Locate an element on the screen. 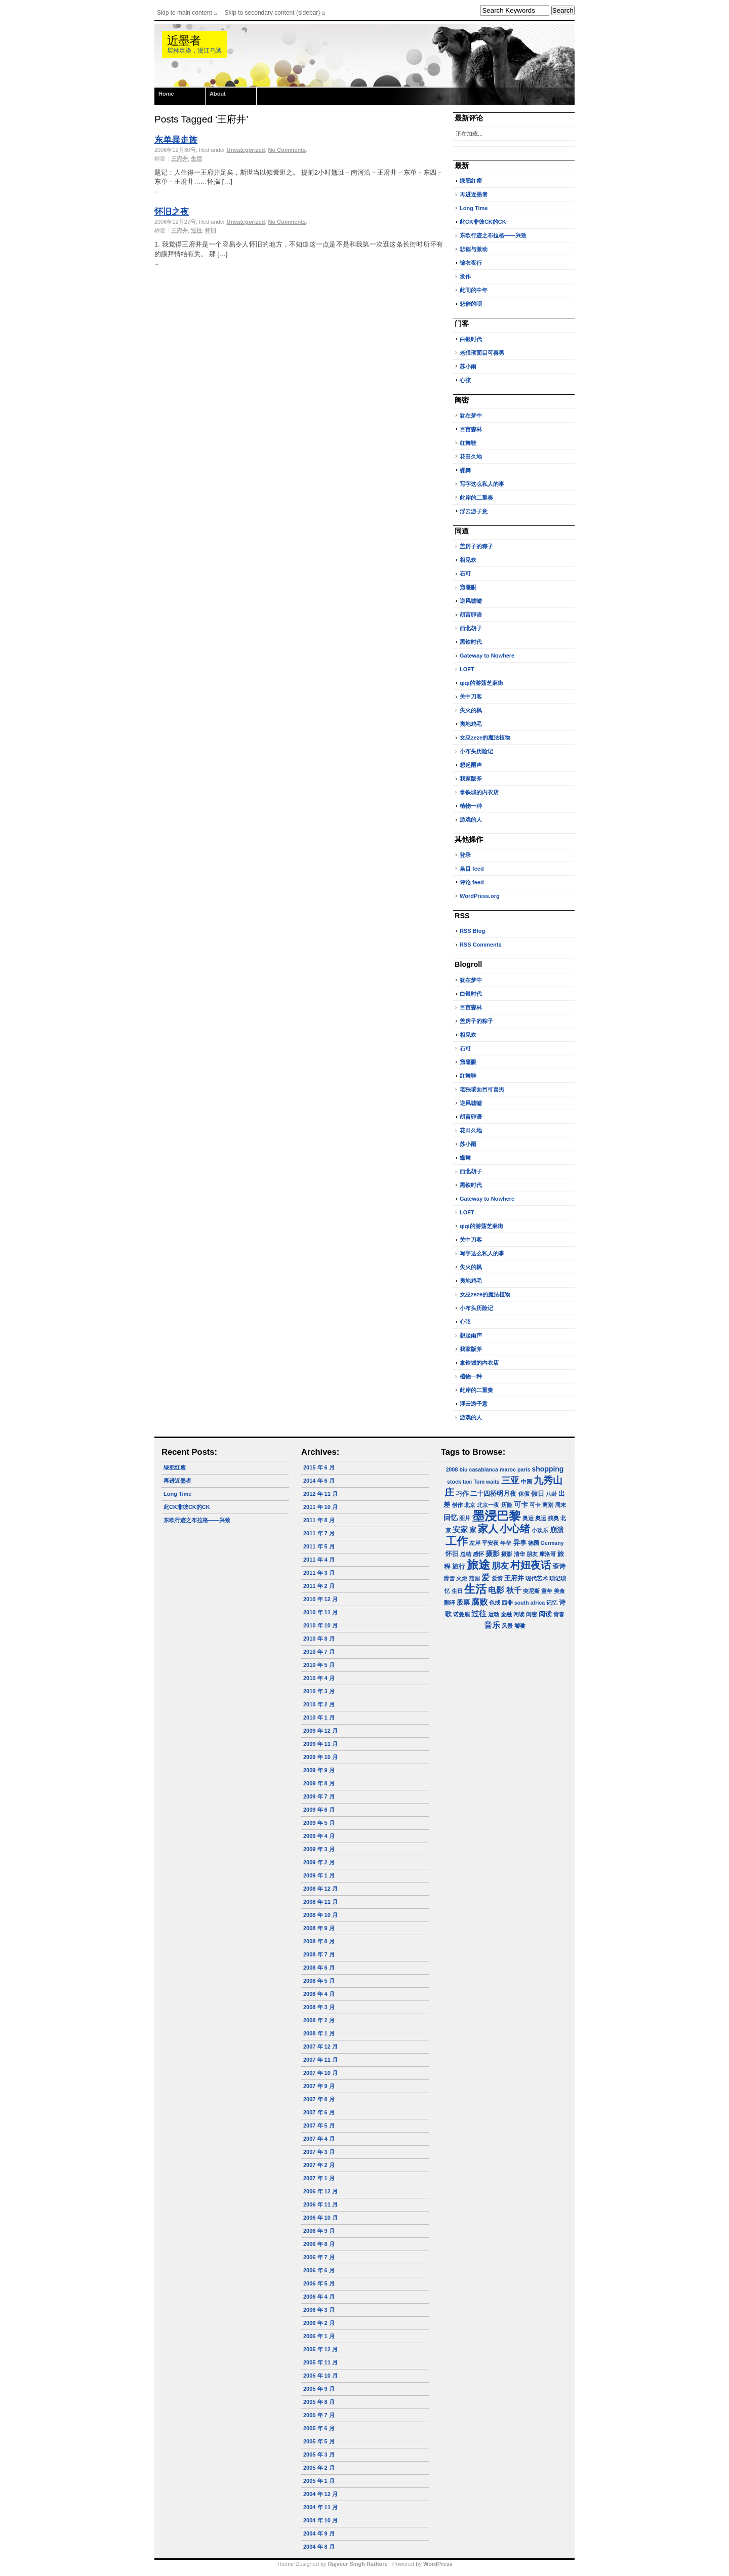 This screenshot has width=729, height=2576. 锦衣夜行 is located at coordinates (471, 263).